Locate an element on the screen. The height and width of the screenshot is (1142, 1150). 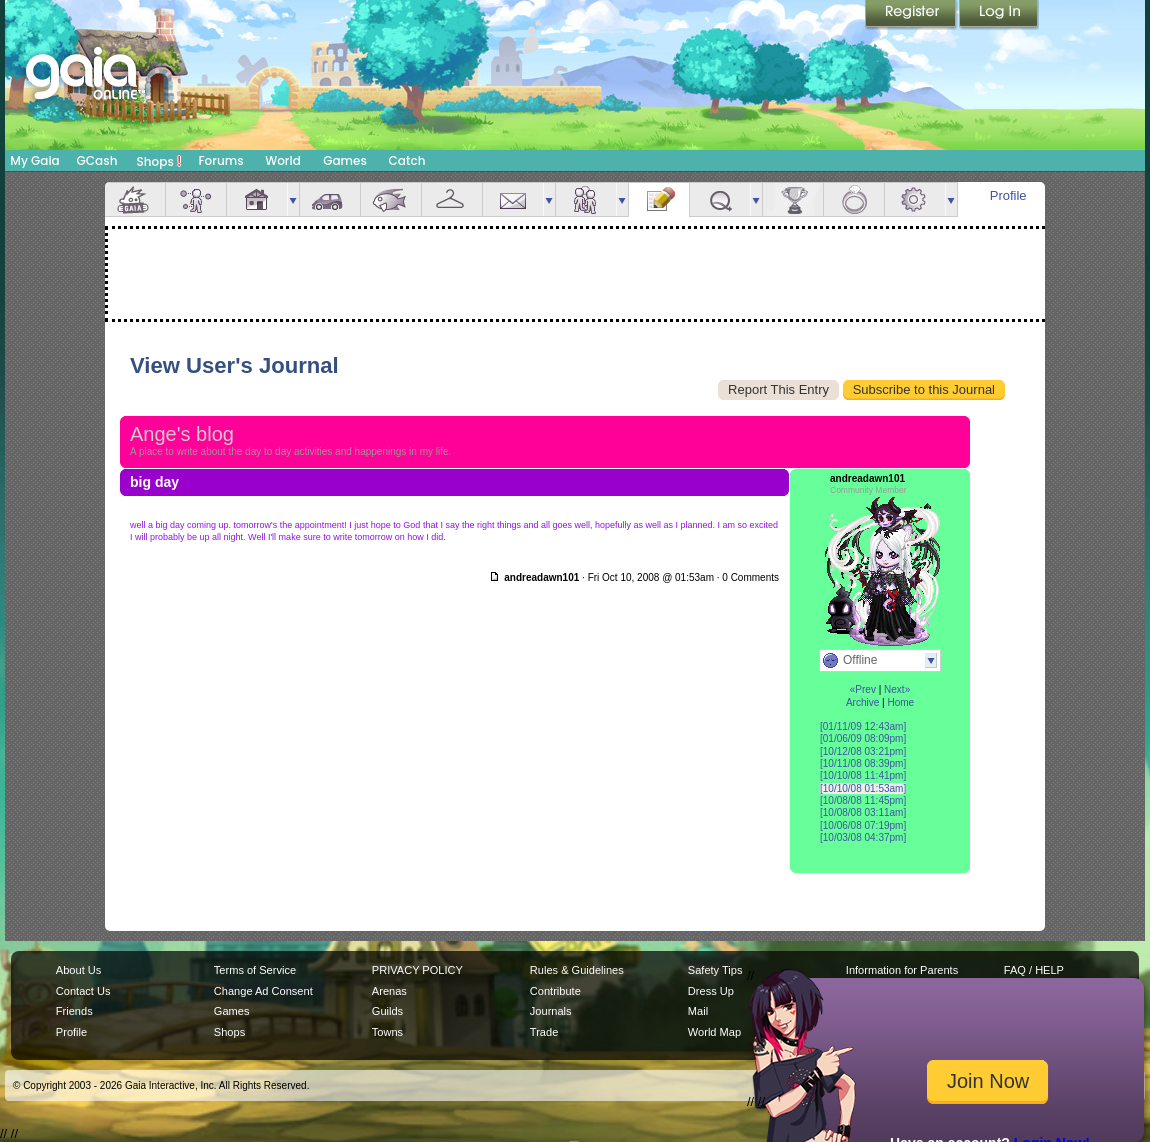
Login is located at coordinates (999, 15).